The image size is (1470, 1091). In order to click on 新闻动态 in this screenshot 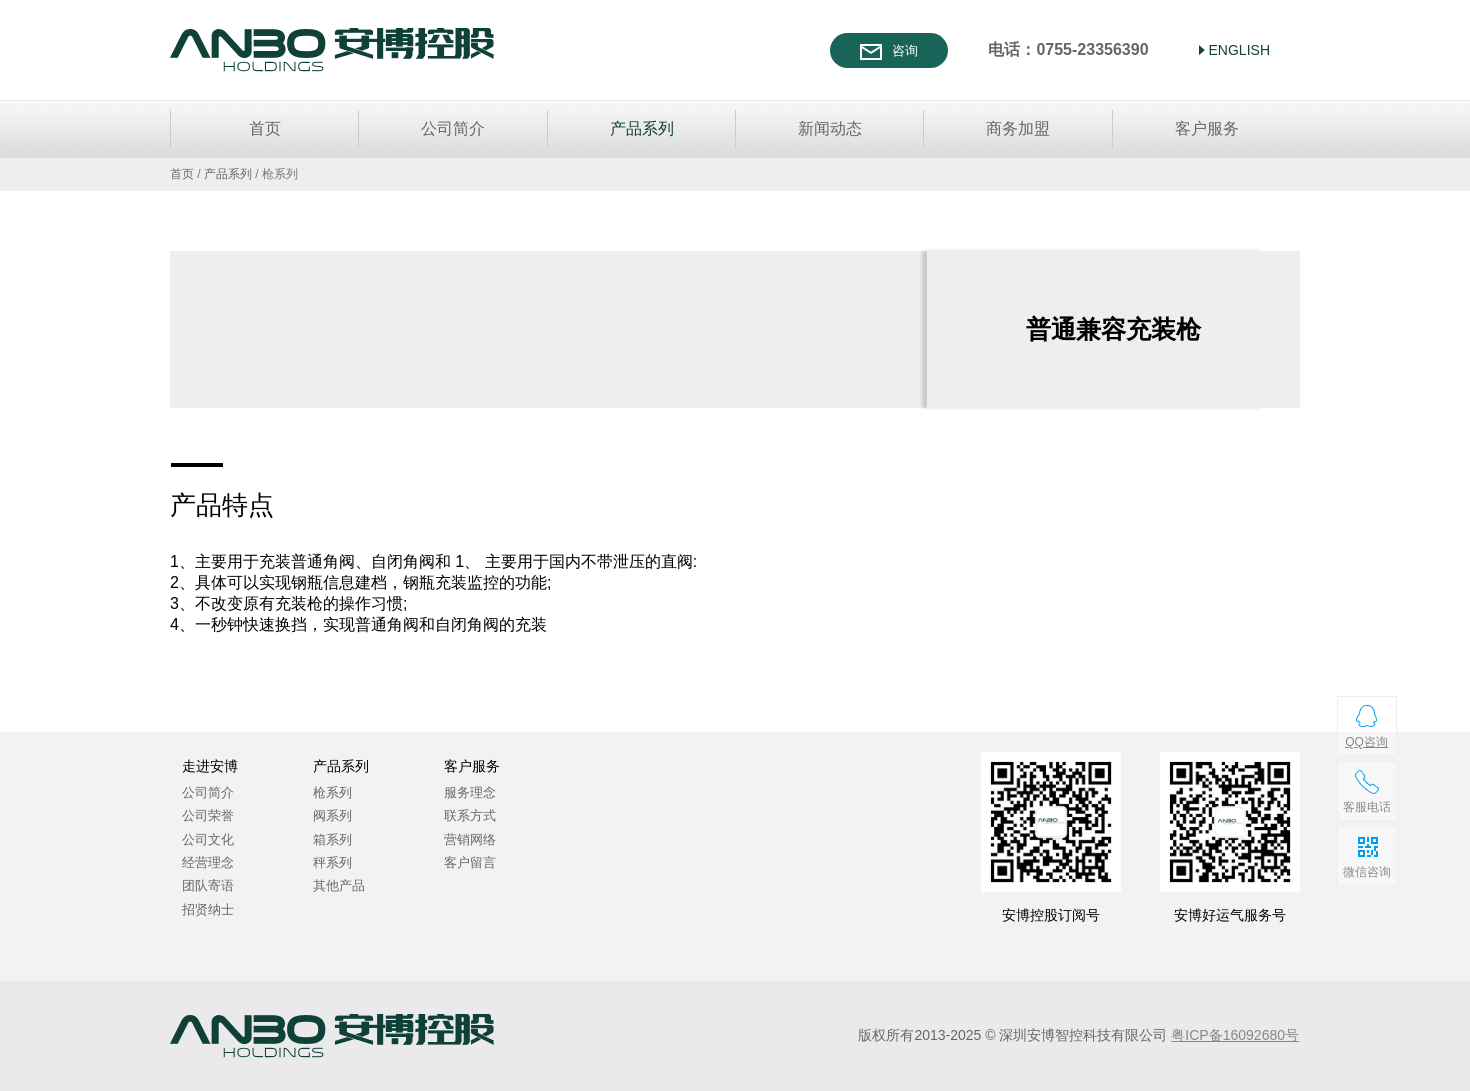, I will do `click(830, 128)`.